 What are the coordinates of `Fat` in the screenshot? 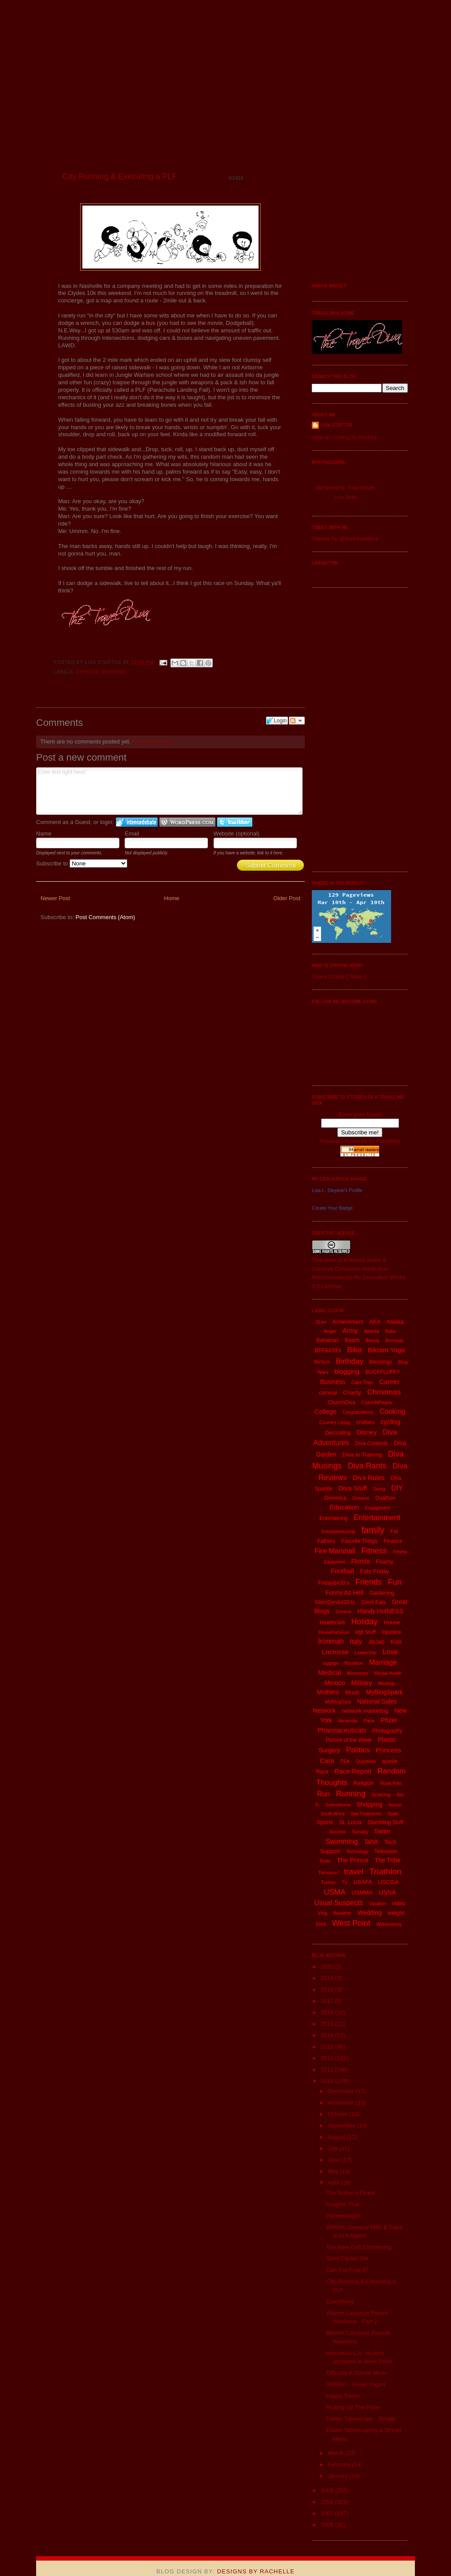 It's located at (394, 1531).